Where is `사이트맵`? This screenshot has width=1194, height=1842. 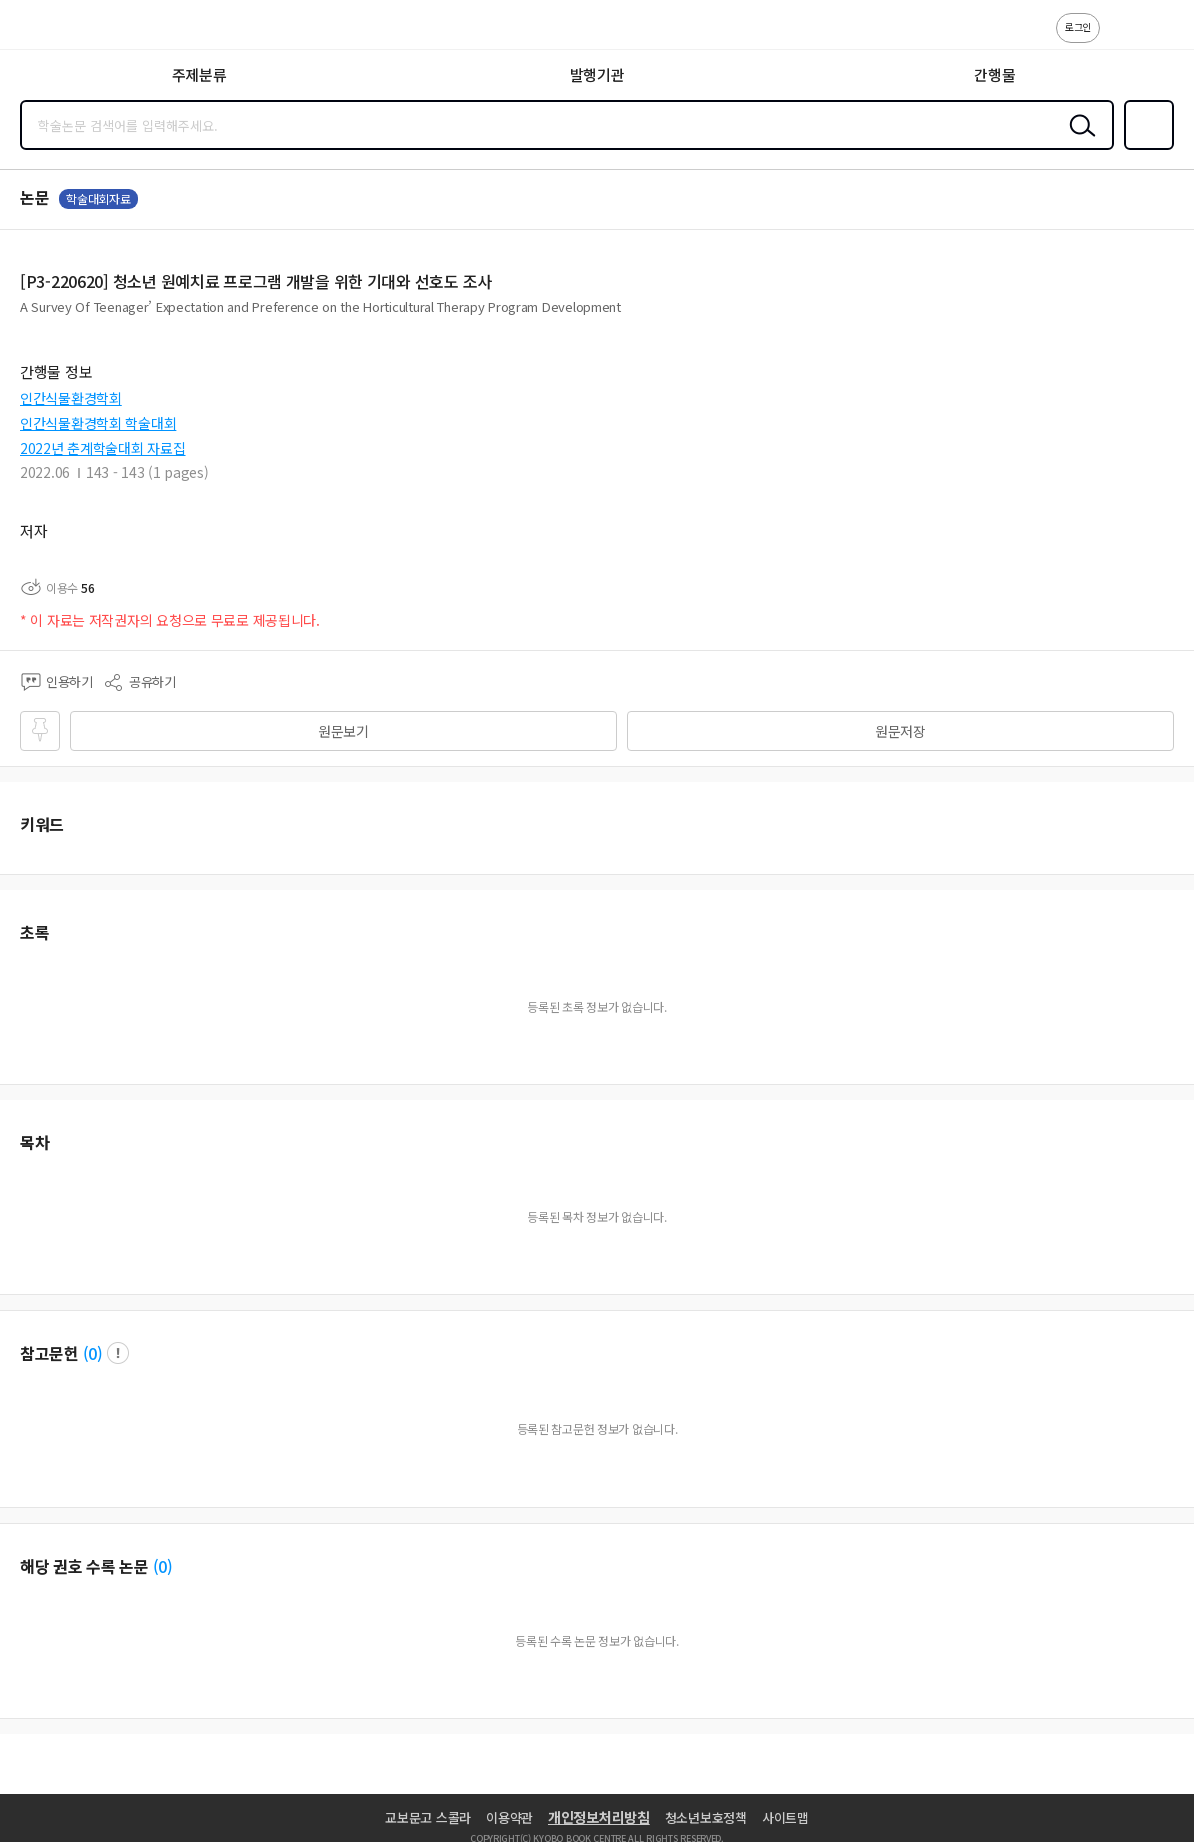 사이트맵 is located at coordinates (785, 1817).